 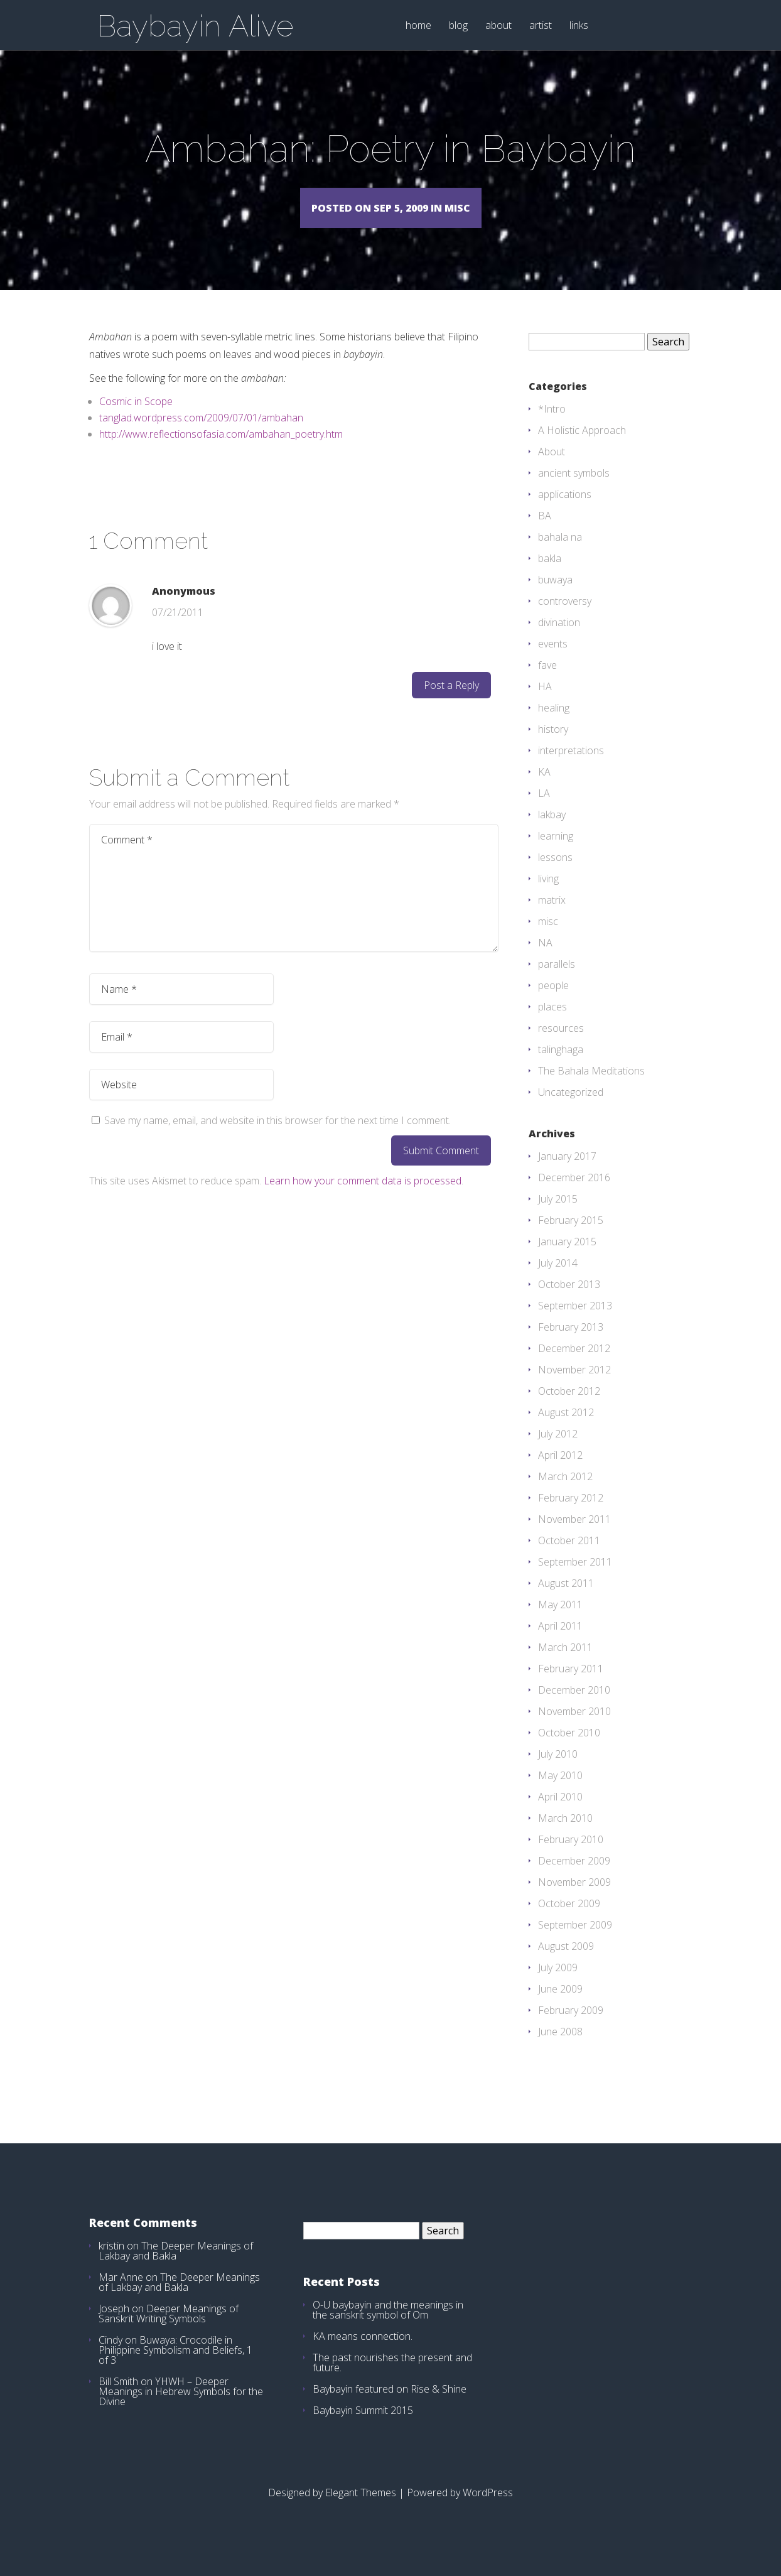 What do you see at coordinates (169, 2332) in the screenshot?
I see `Deeper Meanings of Sanskrit Writing Symbols` at bounding box center [169, 2332].